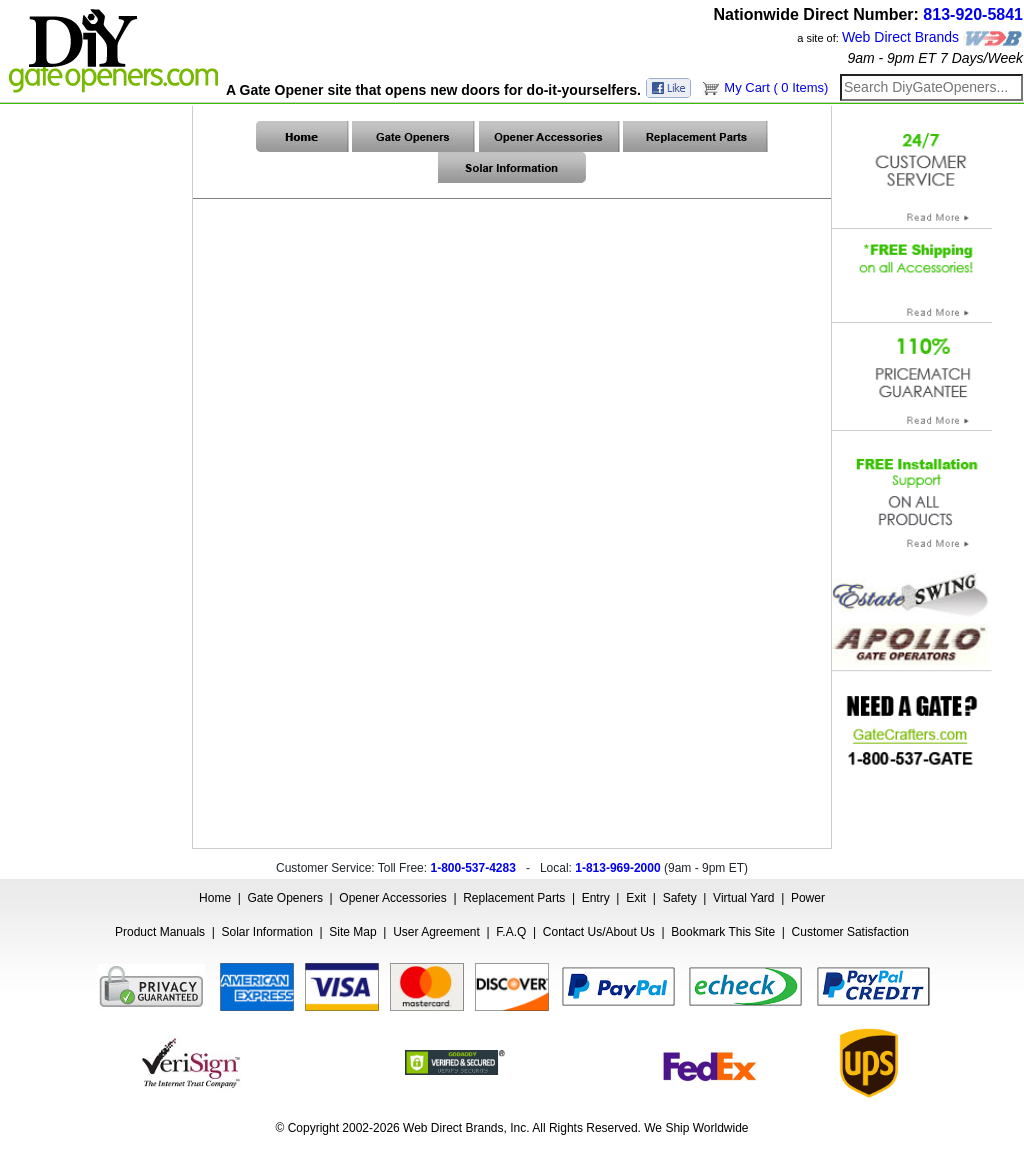 This screenshot has height=1152, width=1024. Describe the element at coordinates (900, 37) in the screenshot. I see `Web Direct Brands` at that location.